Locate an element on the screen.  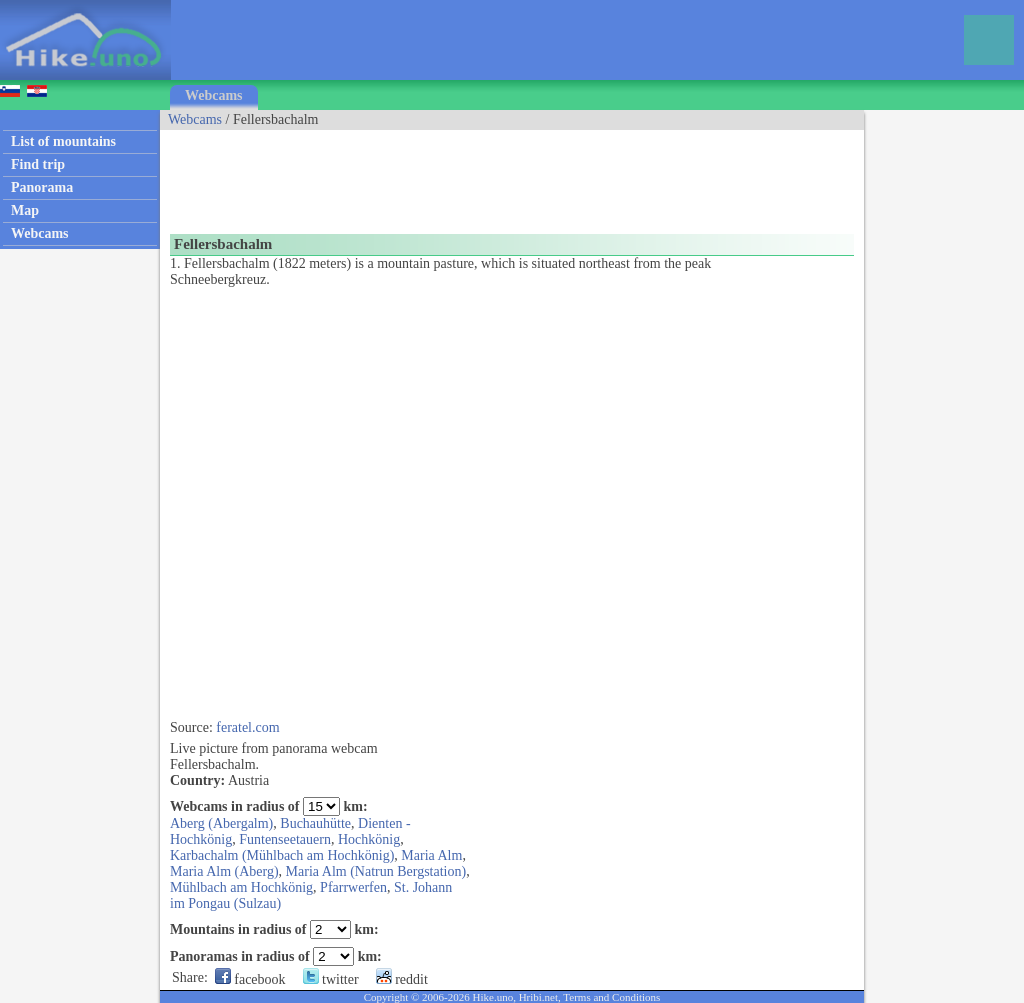
Maria Alm (Natrun Bergstation) is located at coordinates (376, 871).